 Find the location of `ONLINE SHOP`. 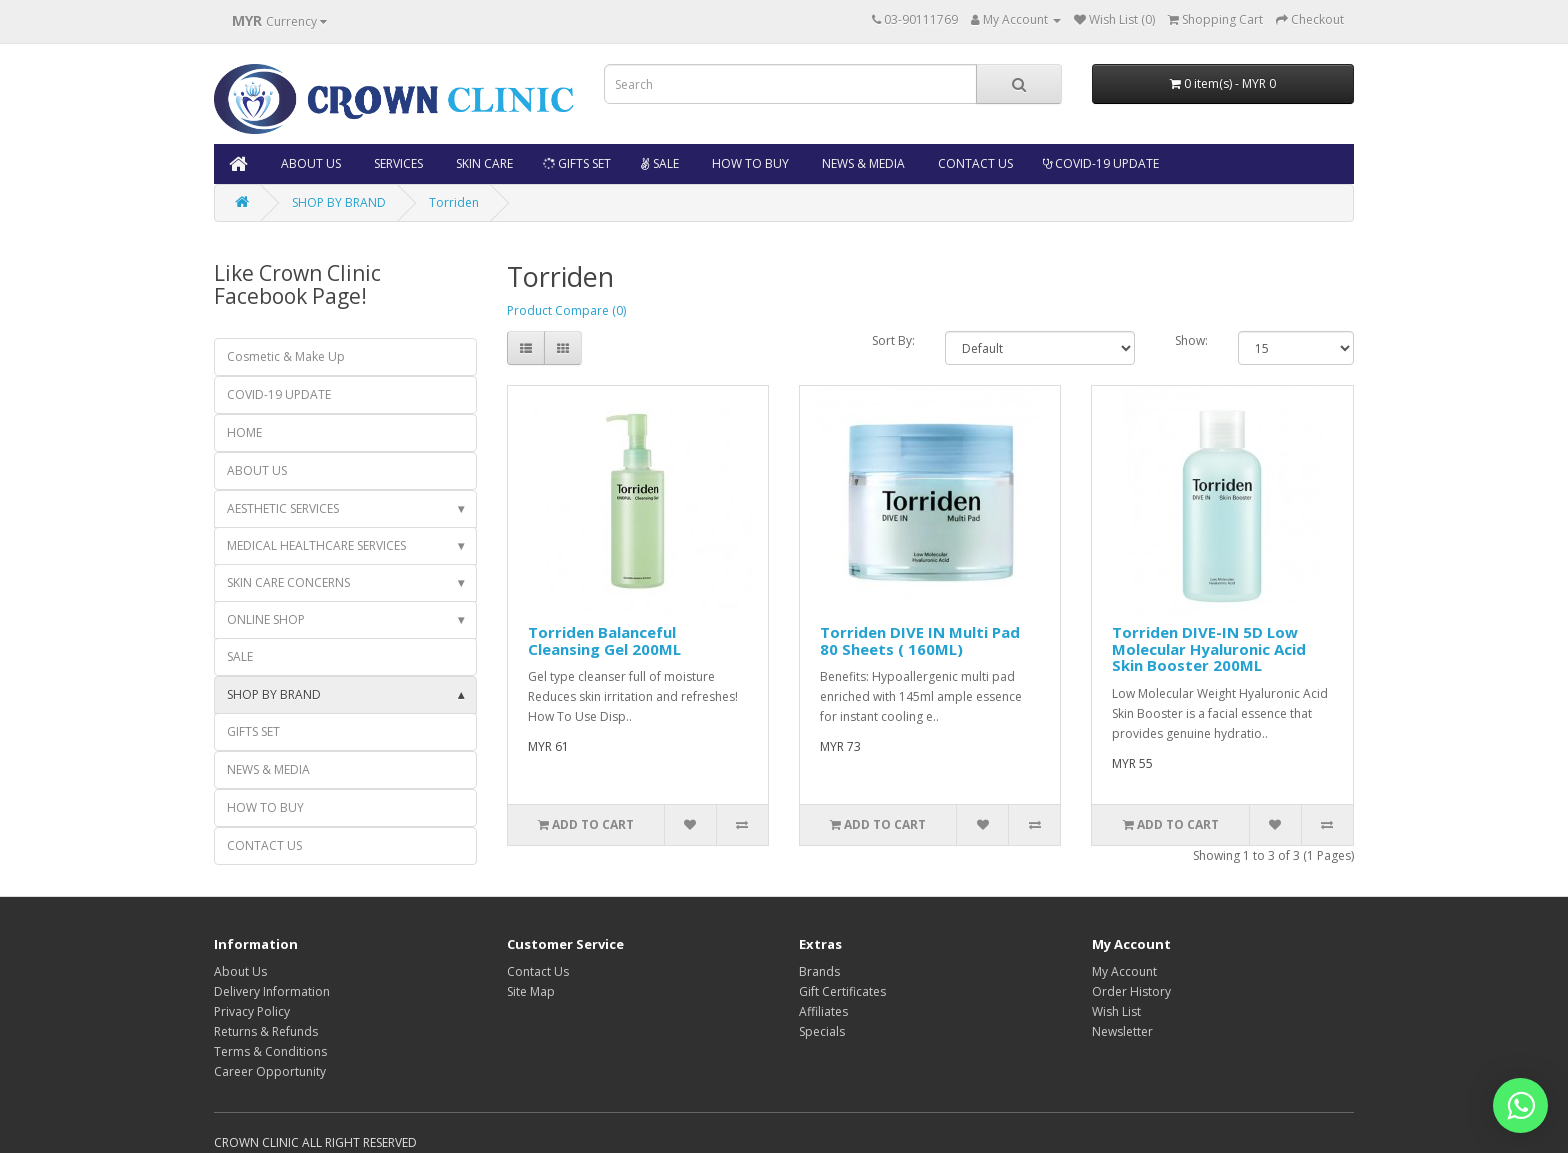

ONLINE SHOP is located at coordinates (345, 620).